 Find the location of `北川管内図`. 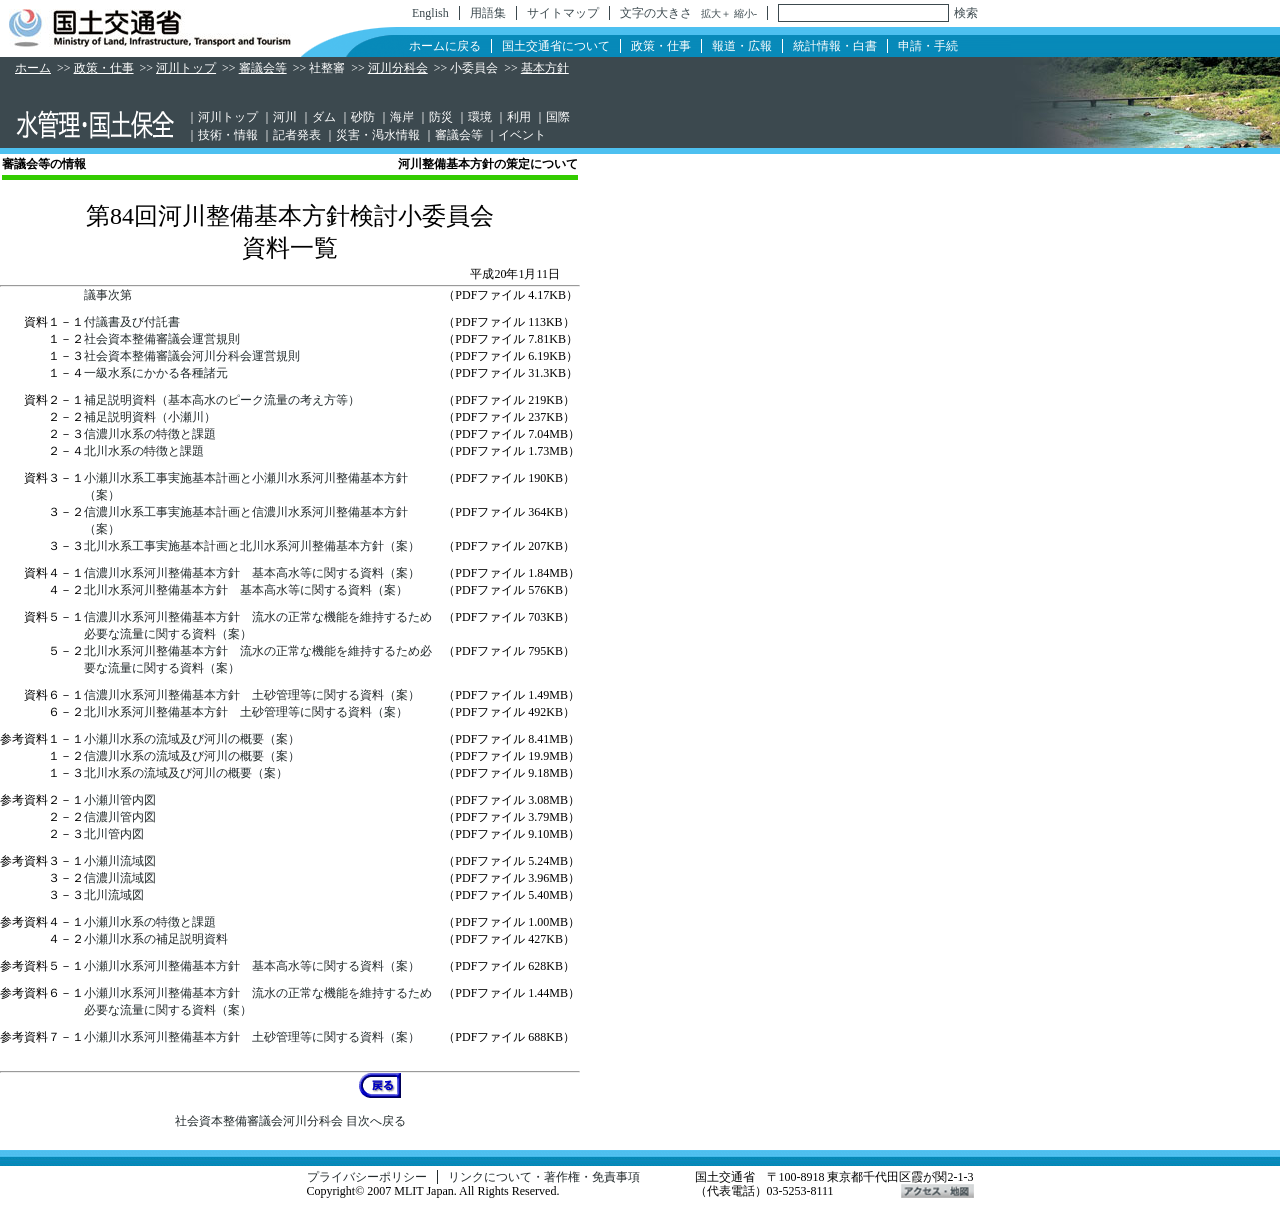

北川管内図 is located at coordinates (114, 834).